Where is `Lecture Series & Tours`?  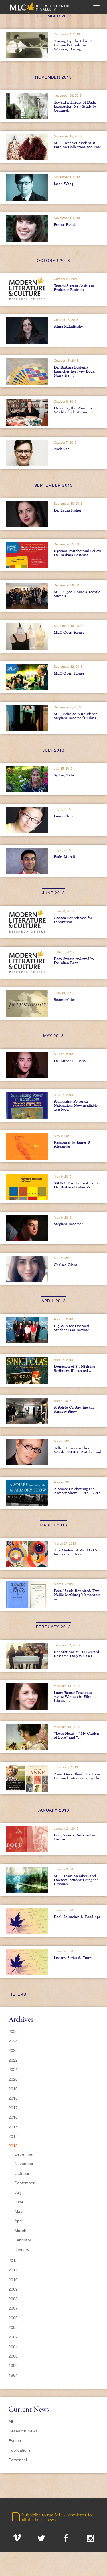
Lecture Series & Tours is located at coordinates (73, 1957).